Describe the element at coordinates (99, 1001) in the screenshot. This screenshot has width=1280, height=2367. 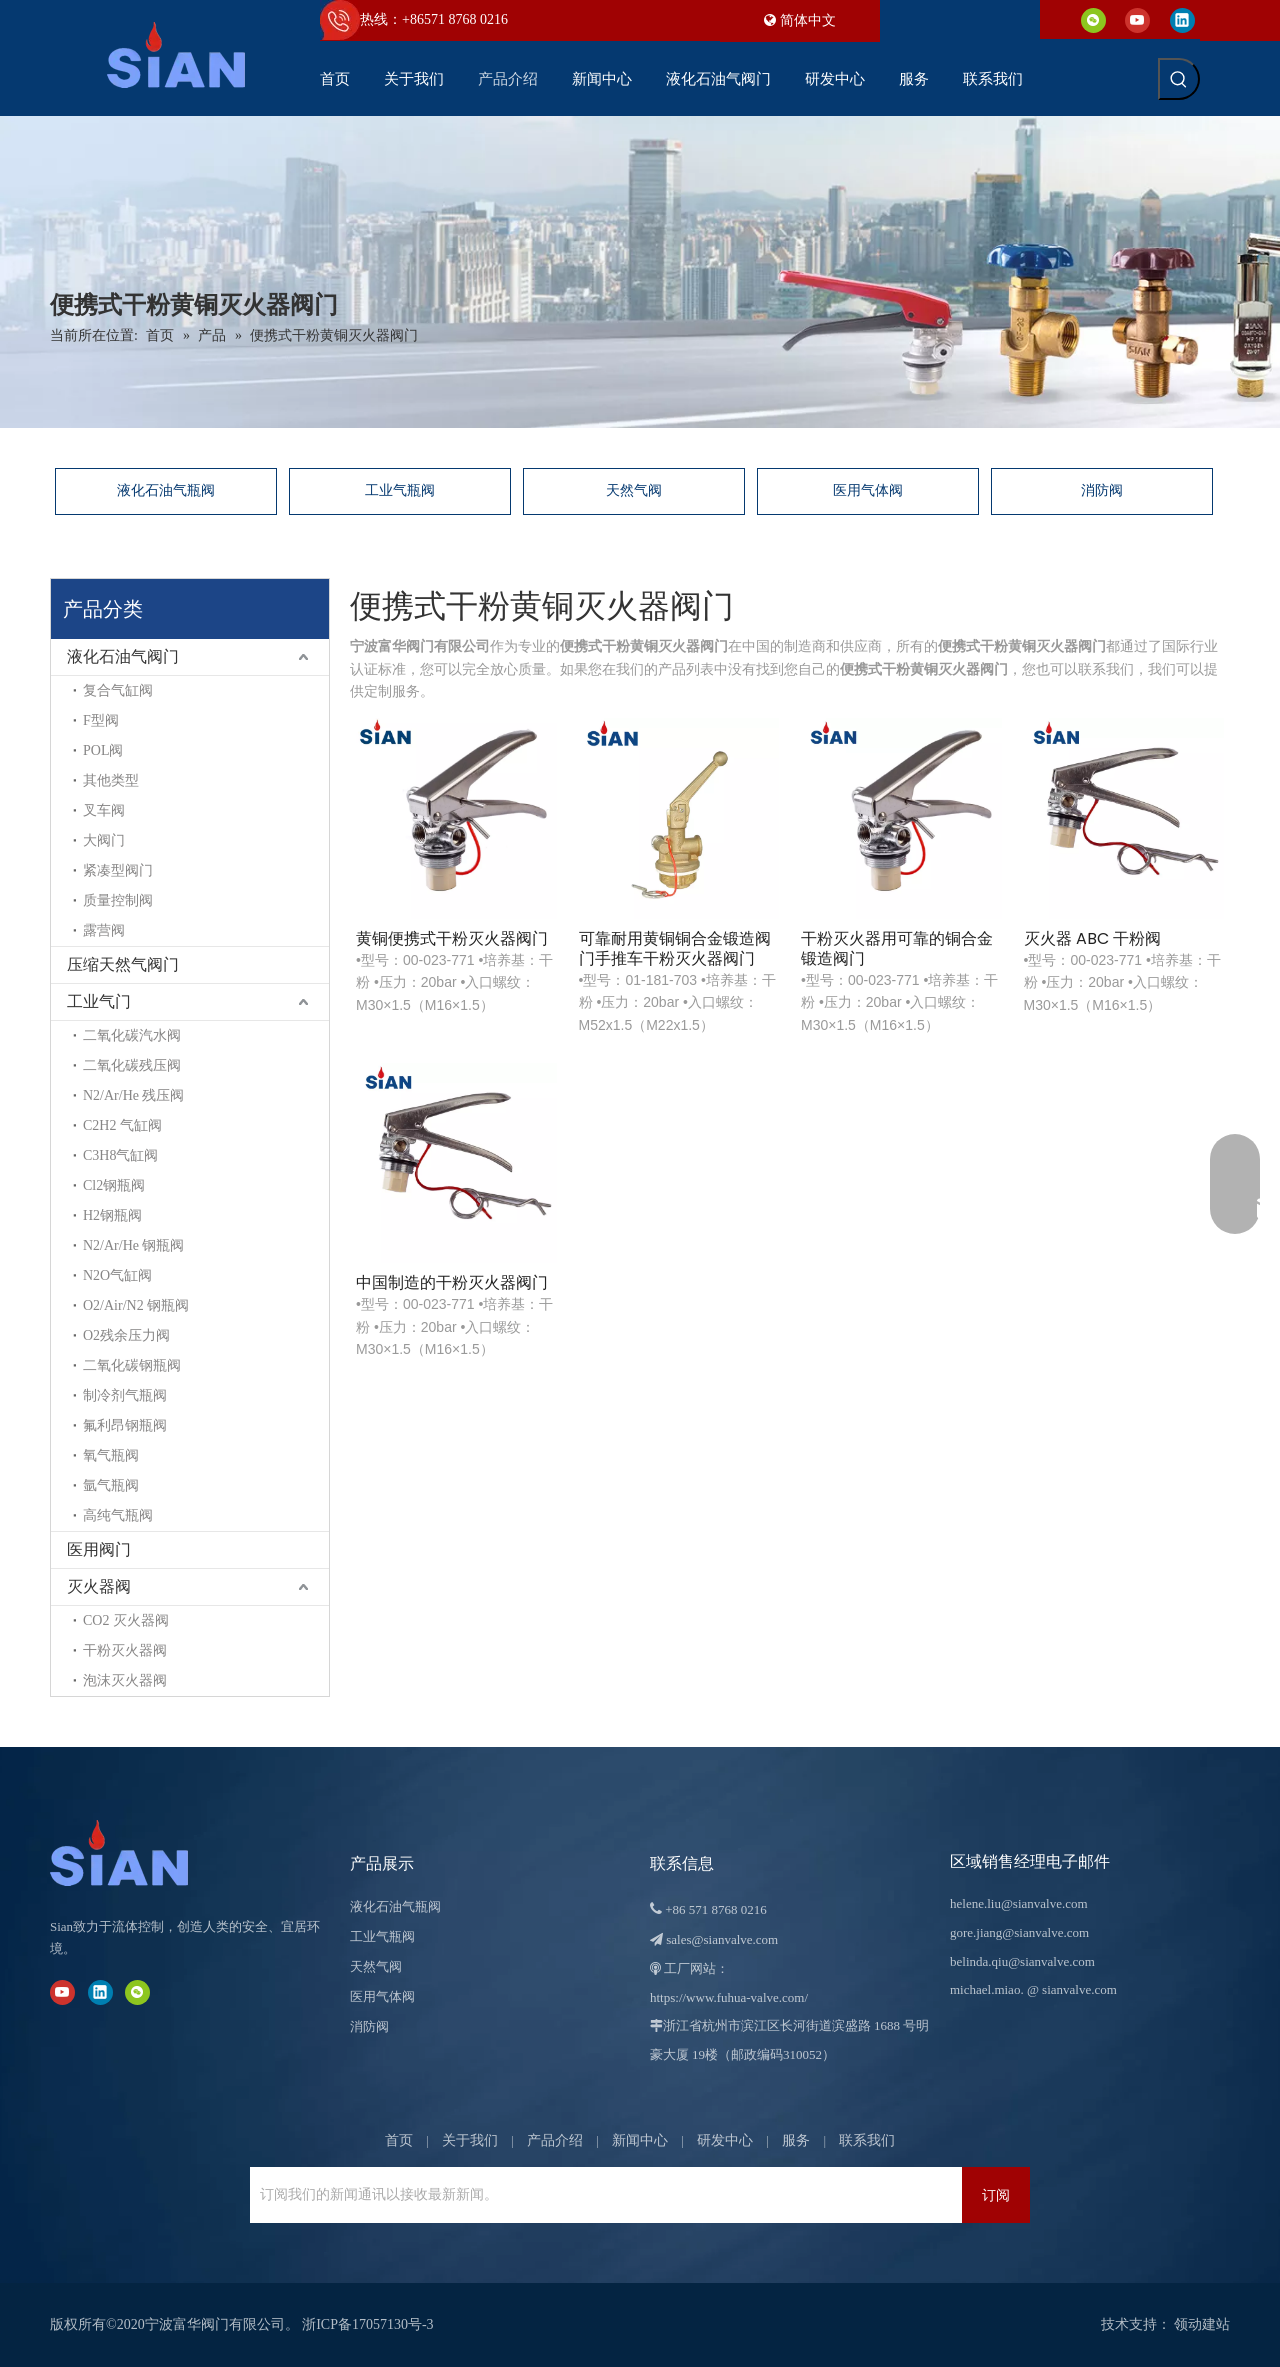
I see `工业气门` at that location.